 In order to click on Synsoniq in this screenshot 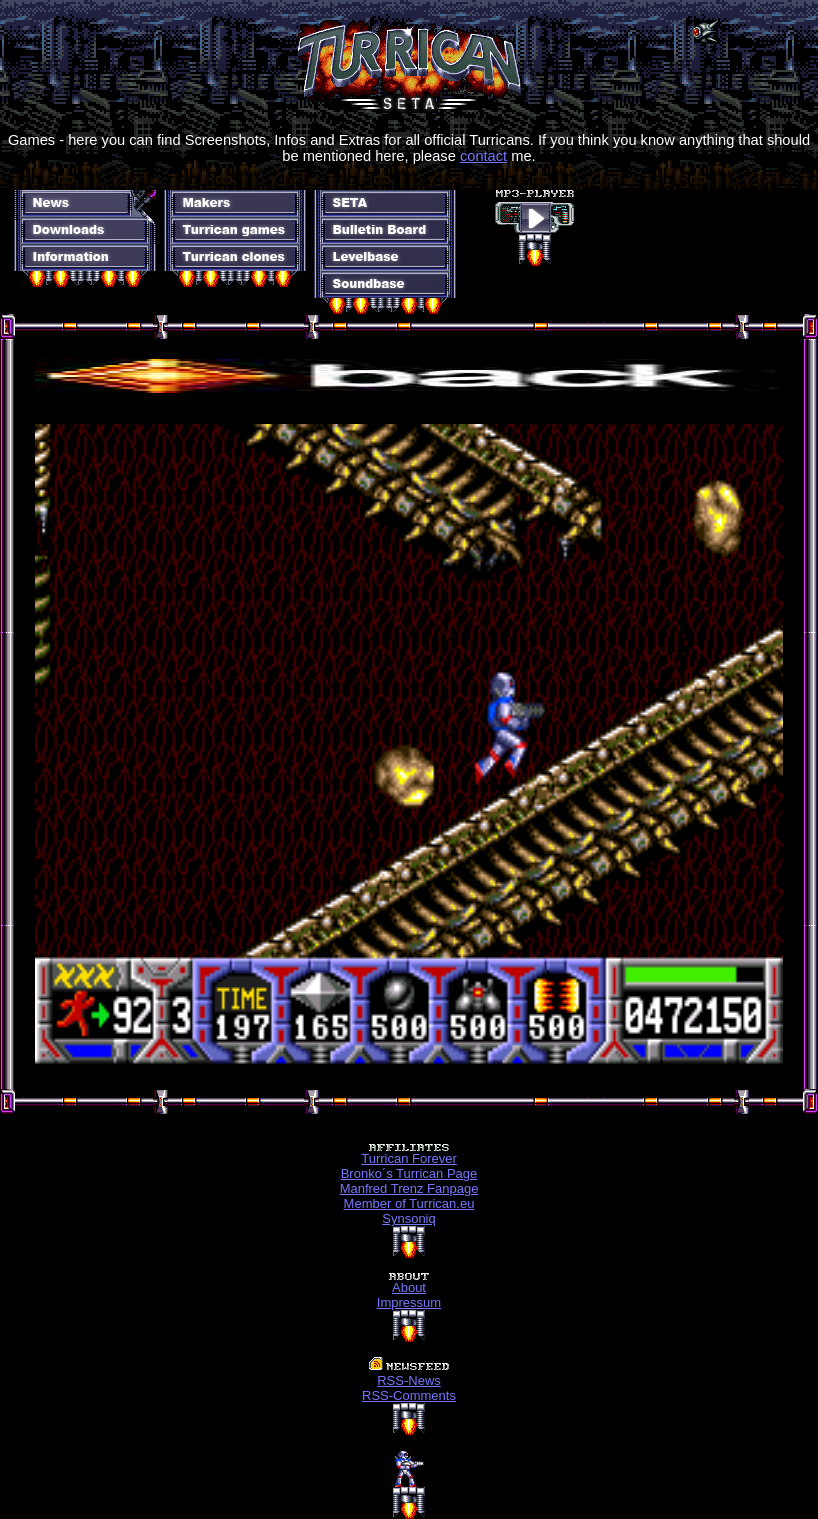, I will do `click(408, 1218)`.